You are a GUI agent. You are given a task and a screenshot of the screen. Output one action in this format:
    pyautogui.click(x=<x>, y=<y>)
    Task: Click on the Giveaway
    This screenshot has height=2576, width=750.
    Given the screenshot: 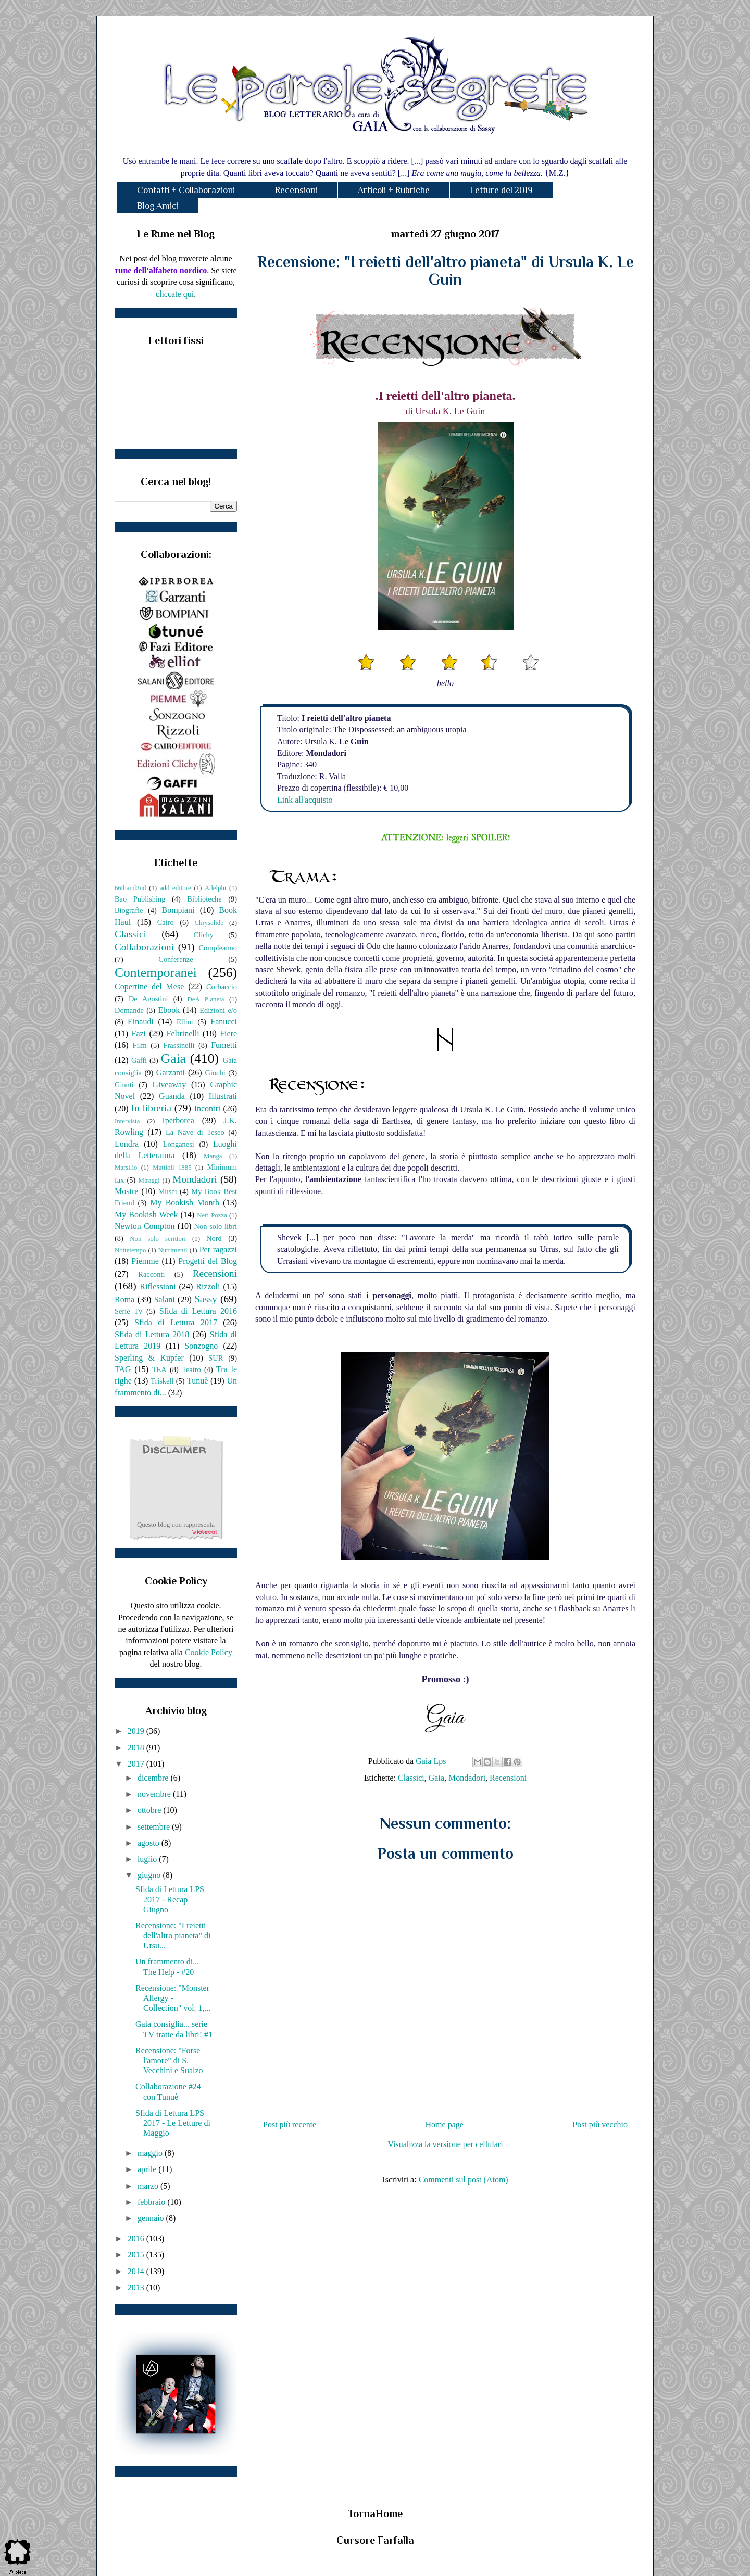 What is the action you would take?
    pyautogui.click(x=169, y=1084)
    